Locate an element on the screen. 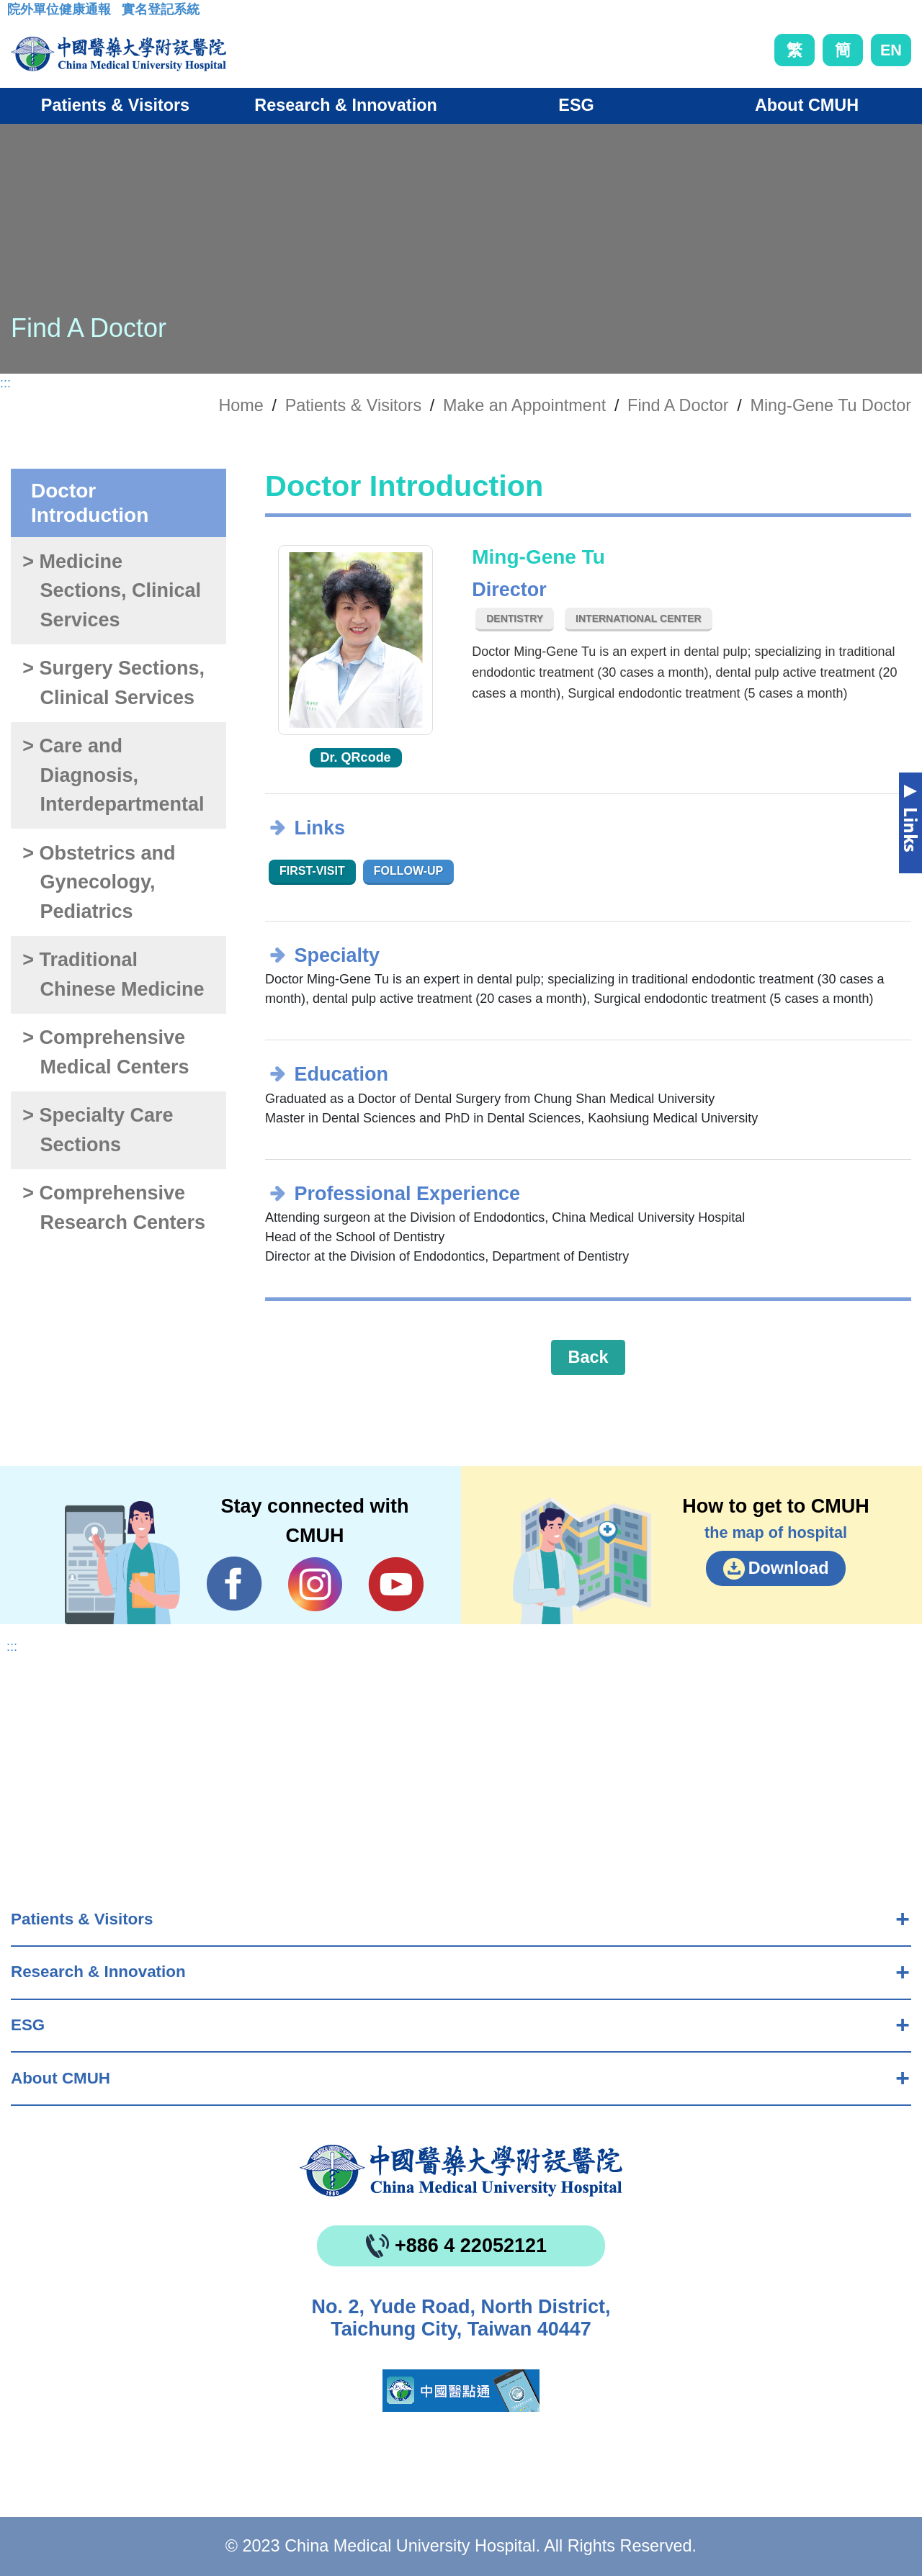 The width and height of the screenshot is (922, 2576). International Center is located at coordinates (638, 618).